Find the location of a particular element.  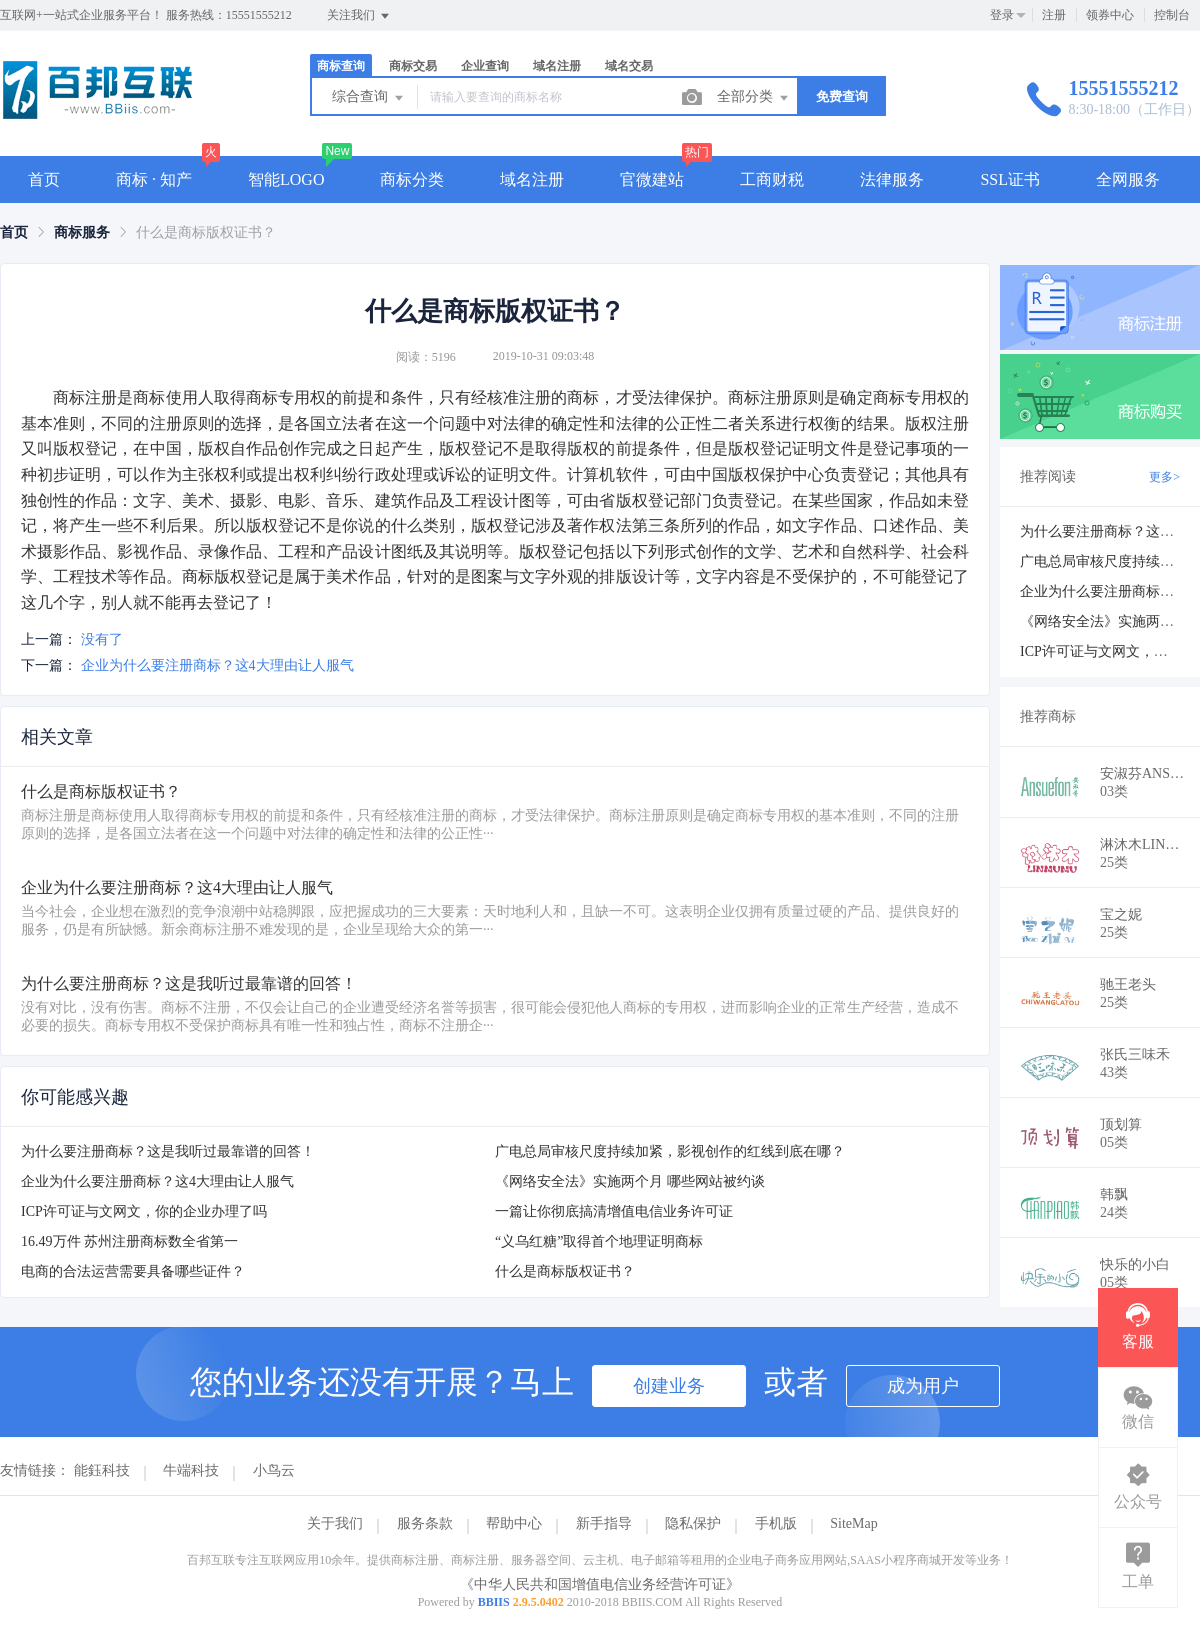

全部分类 is located at coordinates (754, 98).